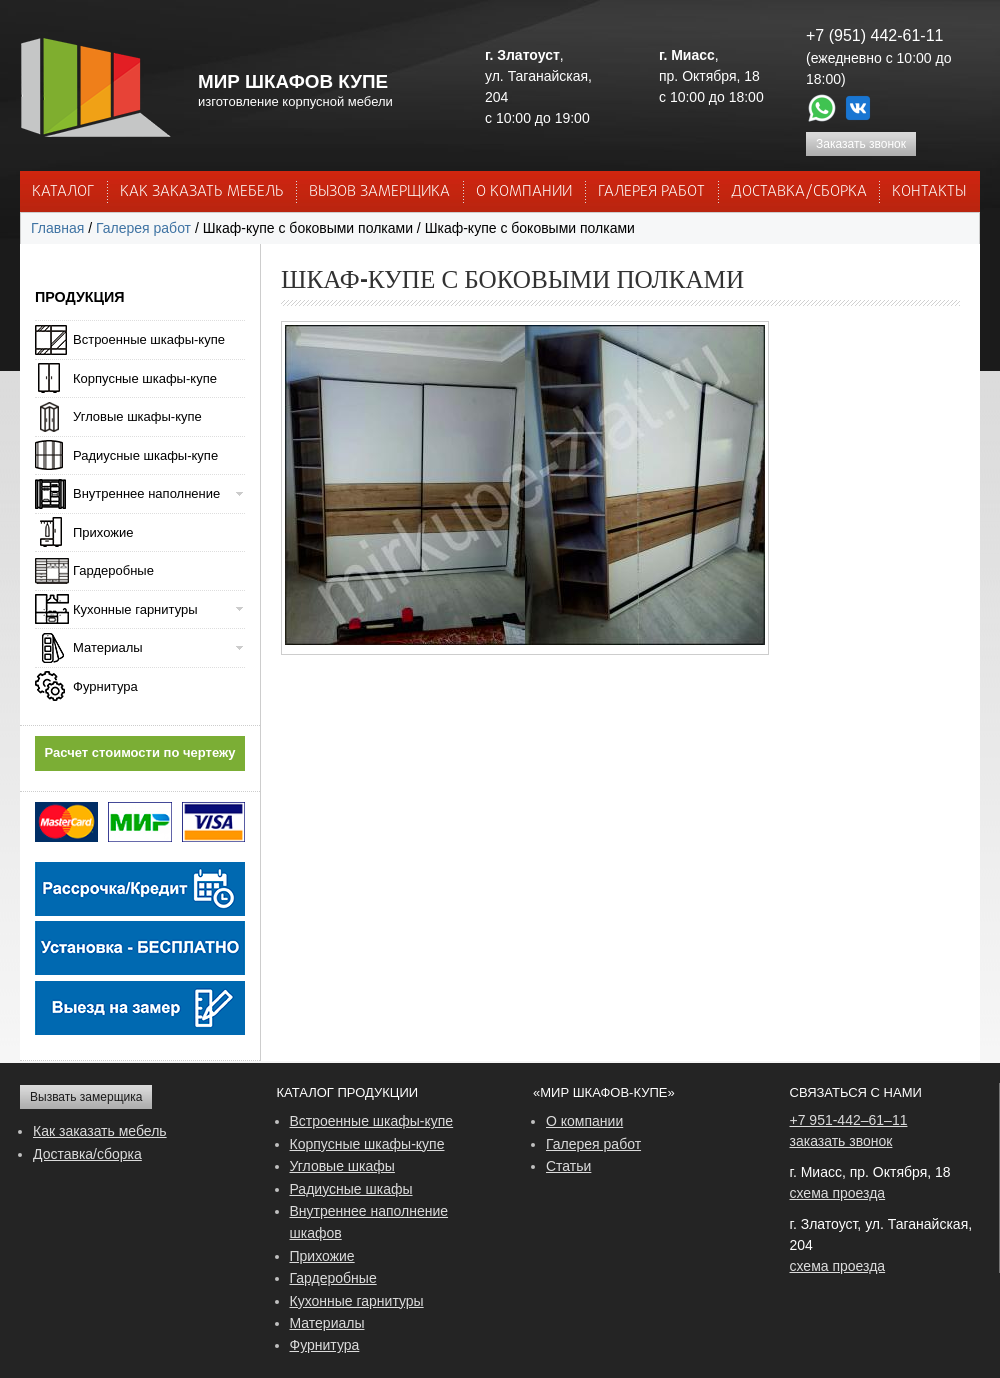 The height and width of the screenshot is (1378, 1000). Describe the element at coordinates (108, 647) in the screenshot. I see `Материалы` at that location.